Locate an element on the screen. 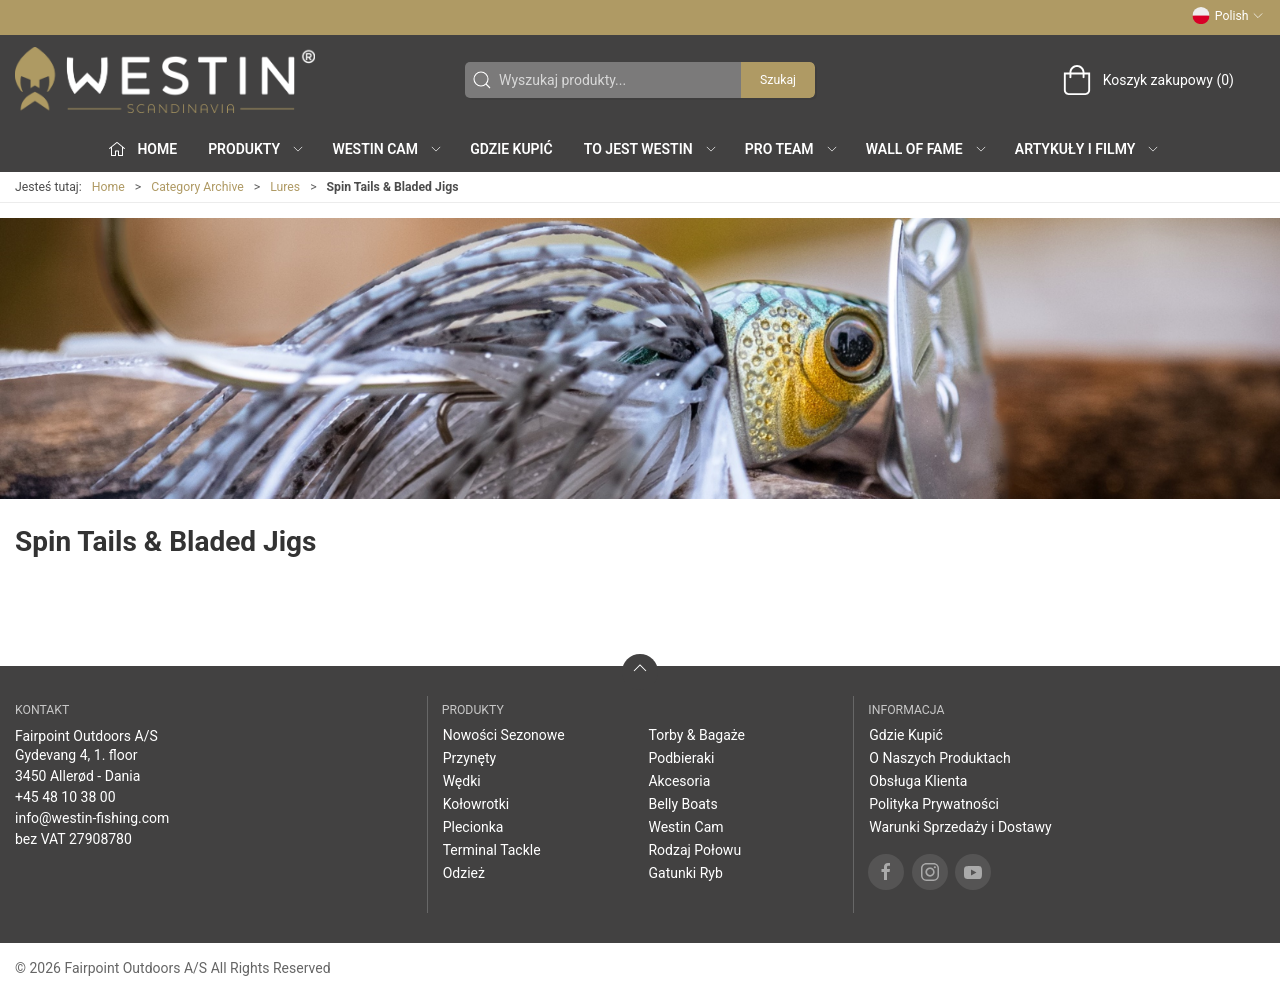 The image size is (1280, 994). Artykuły i filmy [button] is located at coordinates (1087, 149).